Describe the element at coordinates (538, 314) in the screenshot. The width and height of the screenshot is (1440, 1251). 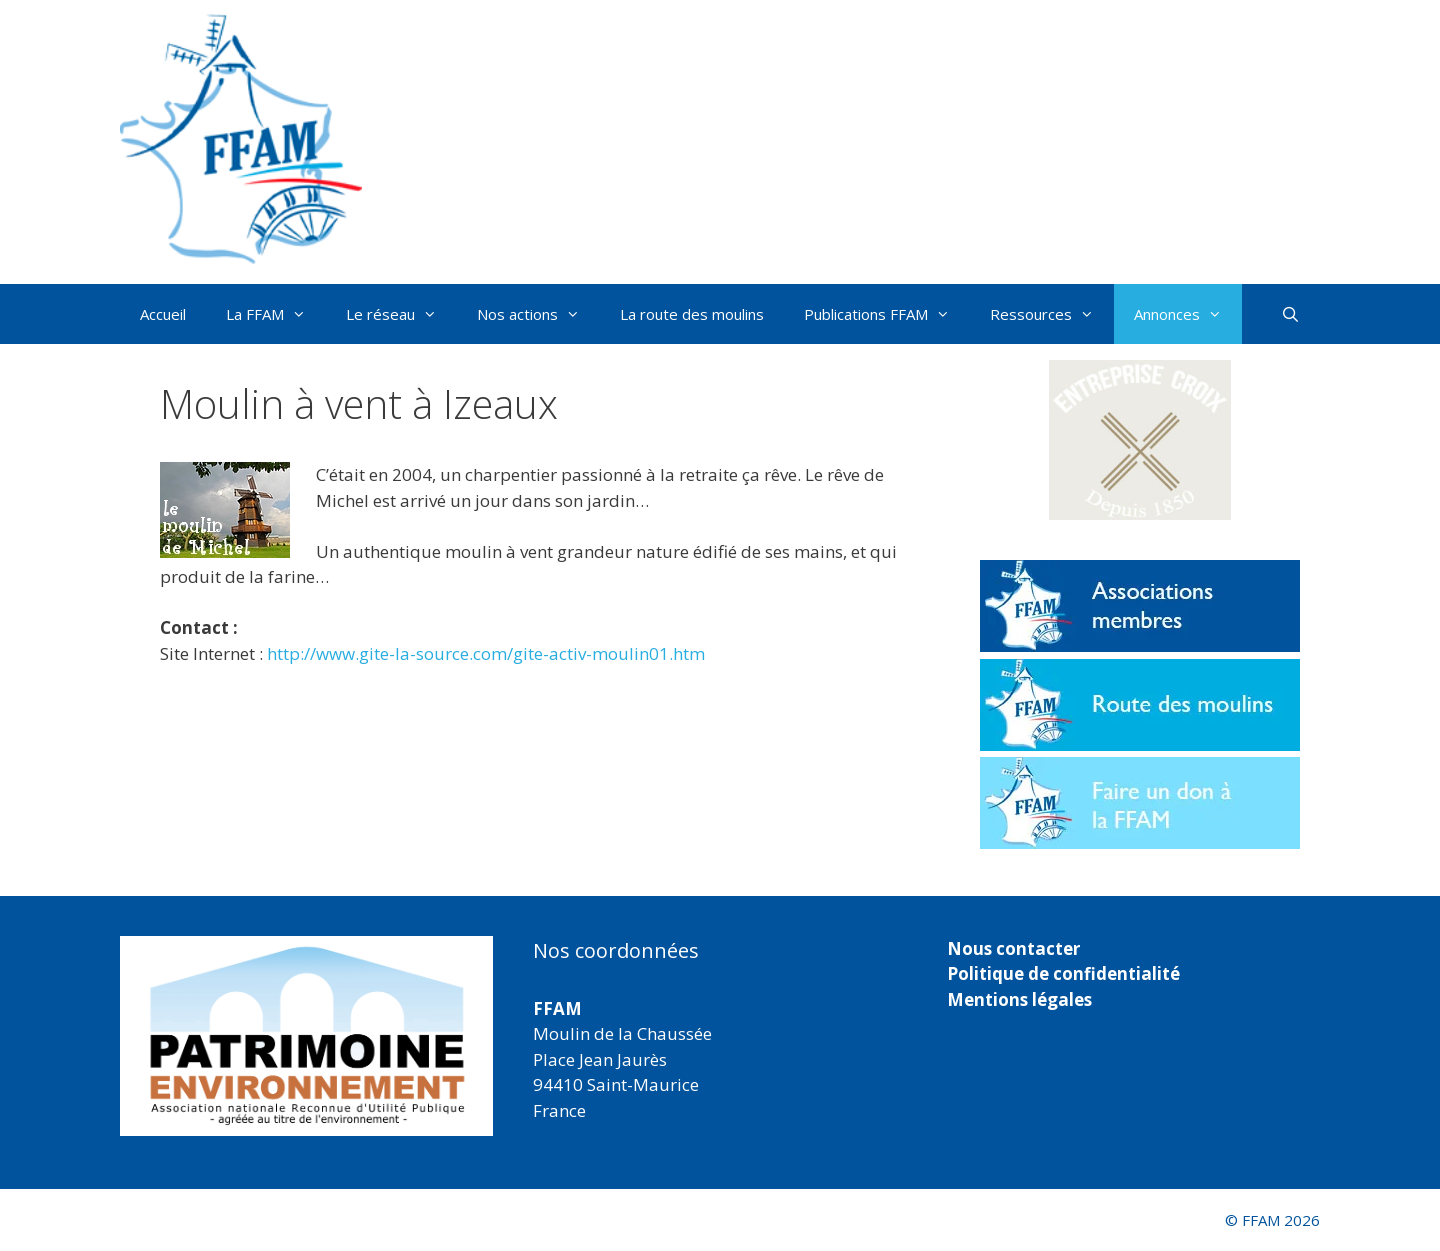
I see `Nos actions` at that location.